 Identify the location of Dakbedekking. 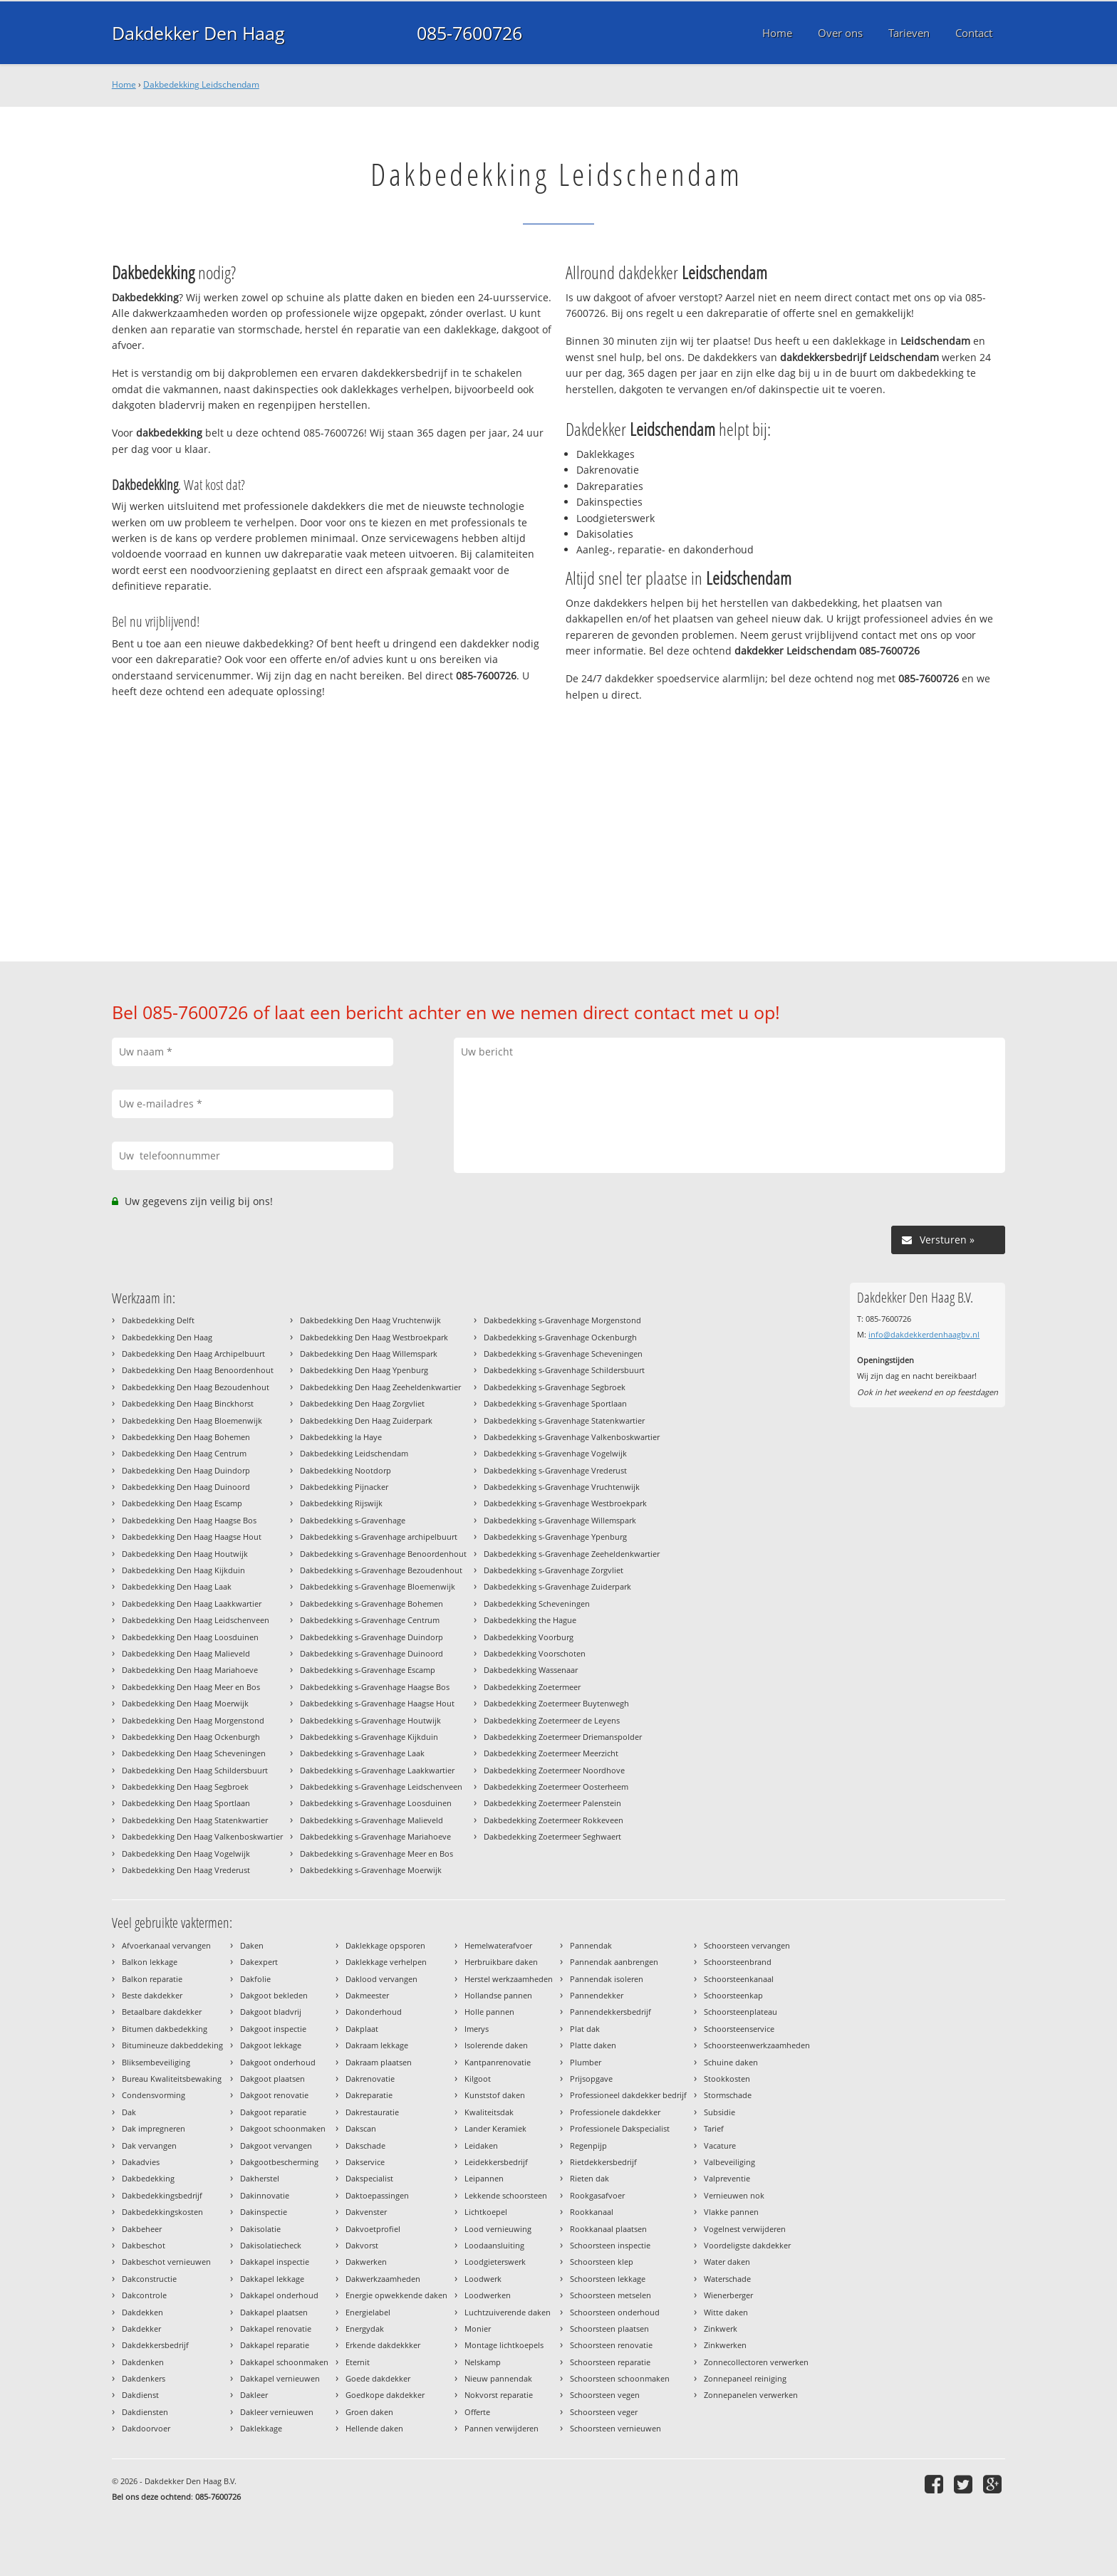
(148, 2178).